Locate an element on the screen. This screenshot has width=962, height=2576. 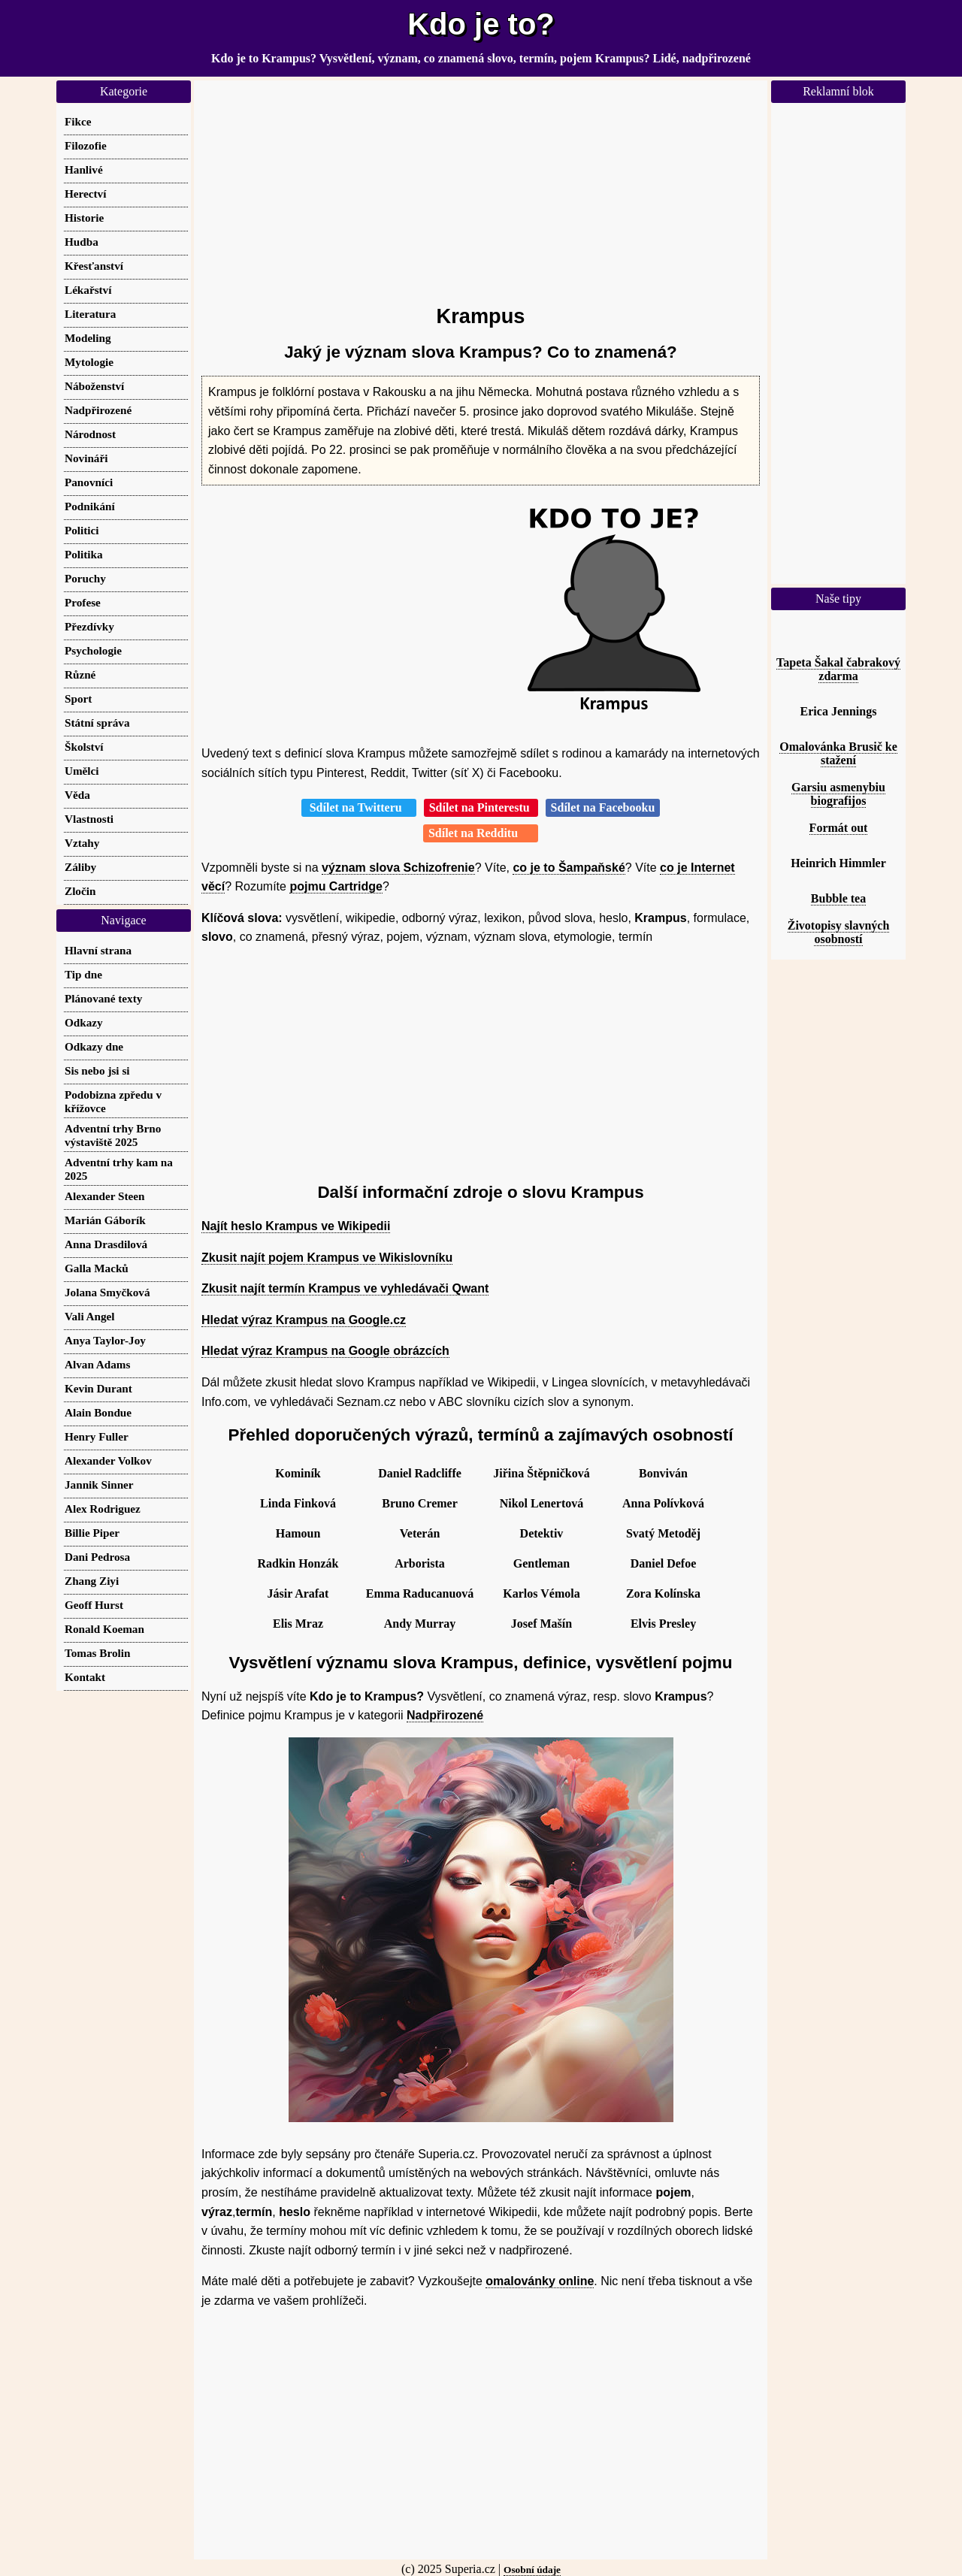
Jiřina Štěpničková is located at coordinates (541, 1473).